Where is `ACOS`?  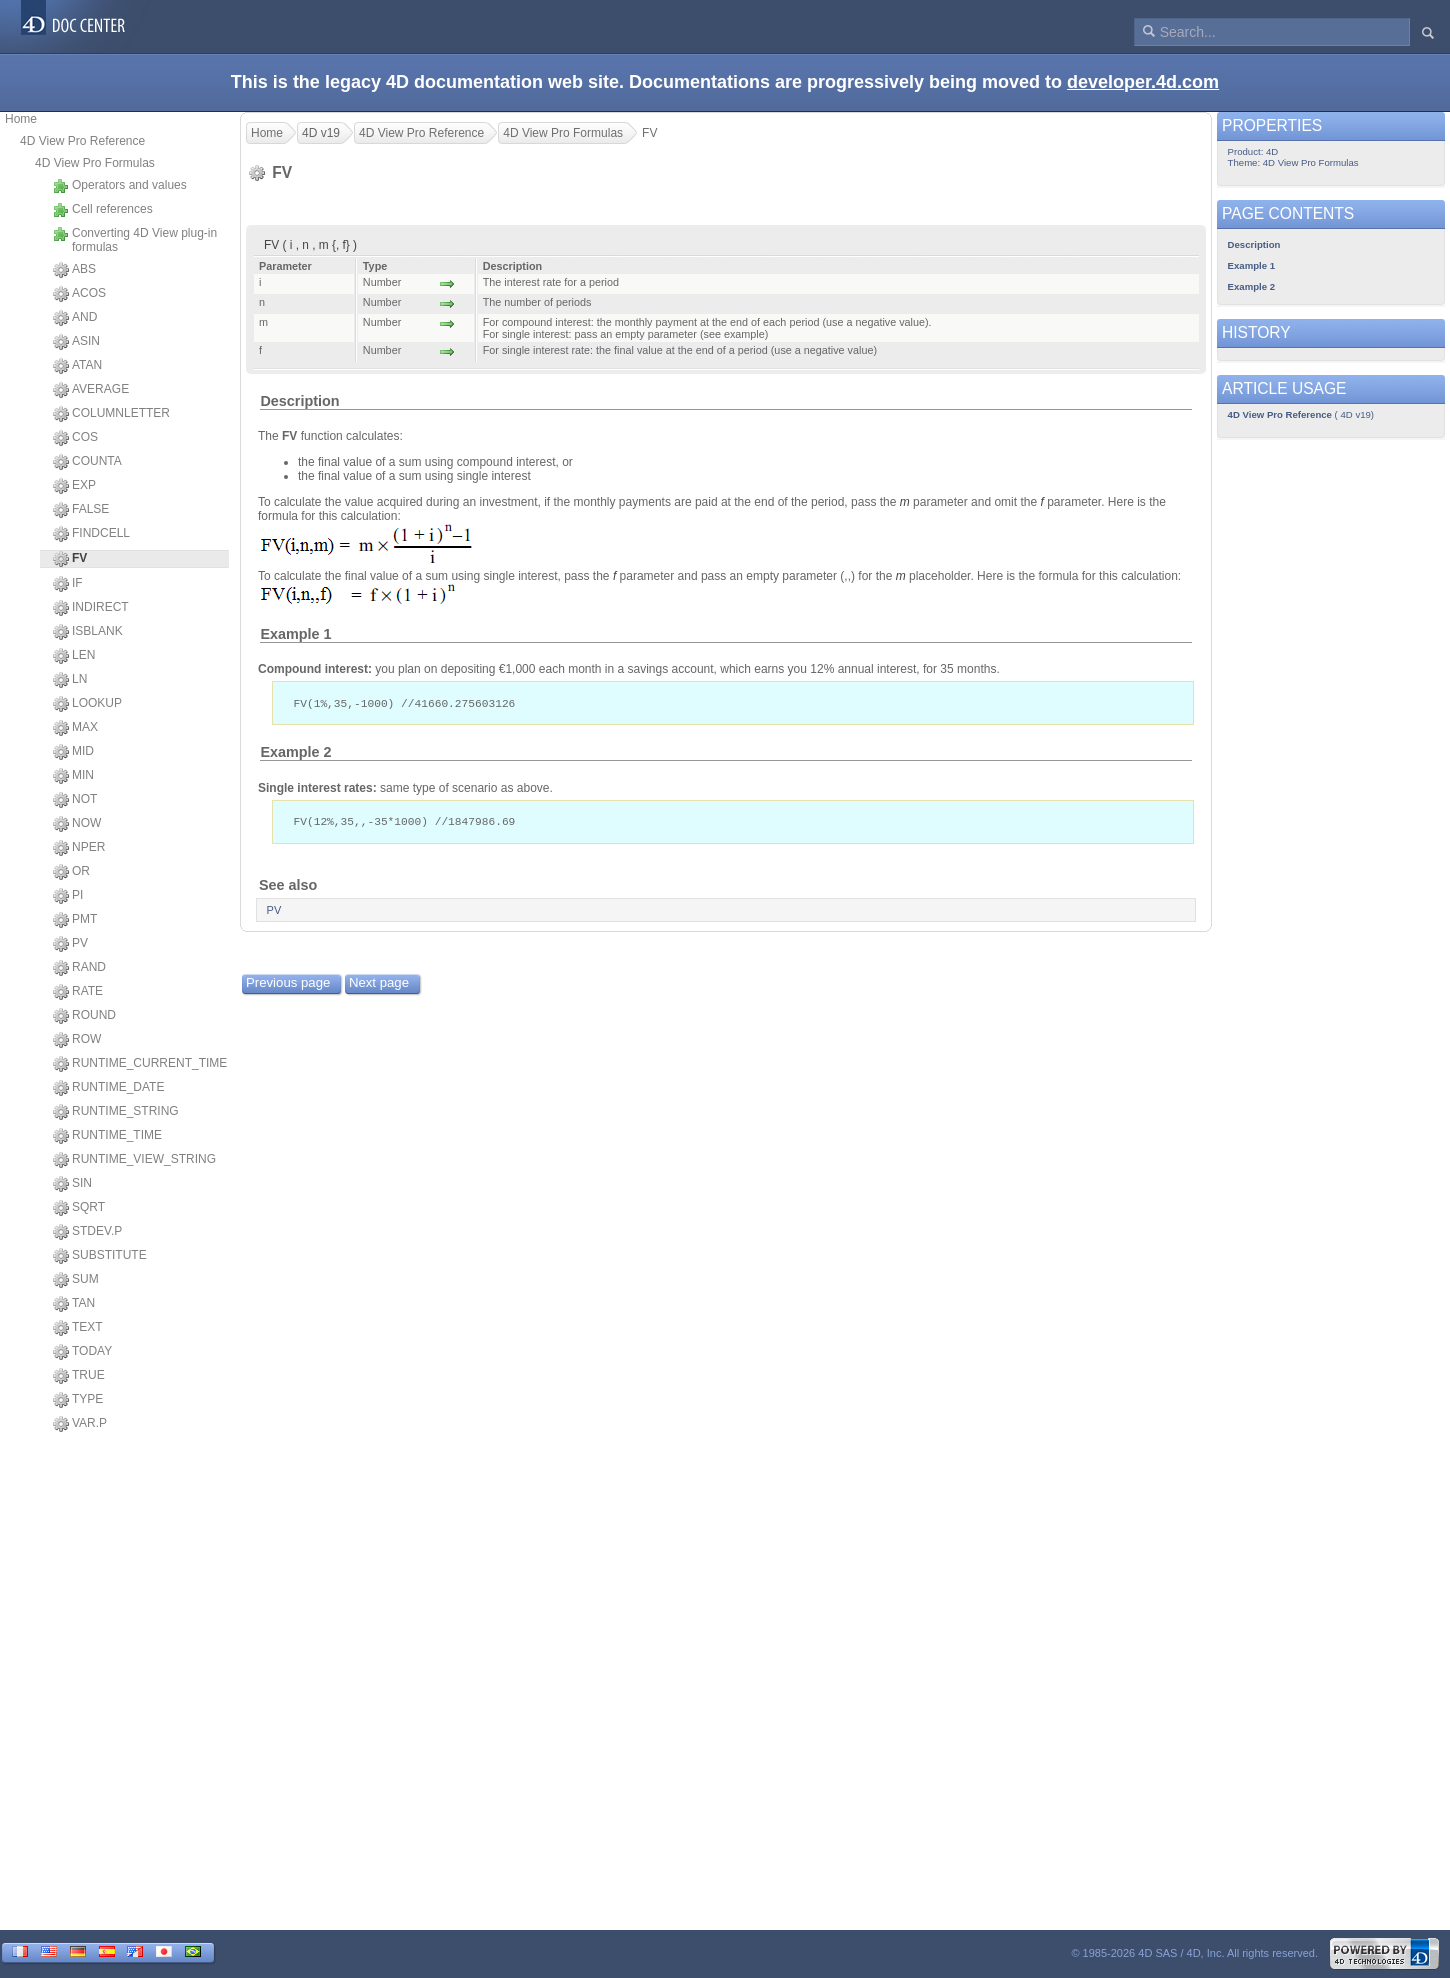
ACOS is located at coordinates (79, 294).